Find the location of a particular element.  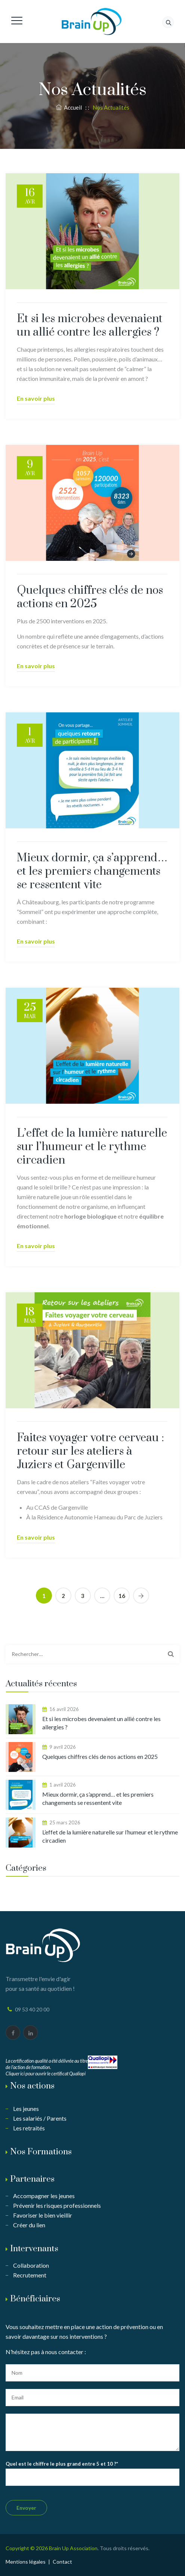

Et si les microbes devenaient un allié contre les allergies ? is located at coordinates (90, 325).